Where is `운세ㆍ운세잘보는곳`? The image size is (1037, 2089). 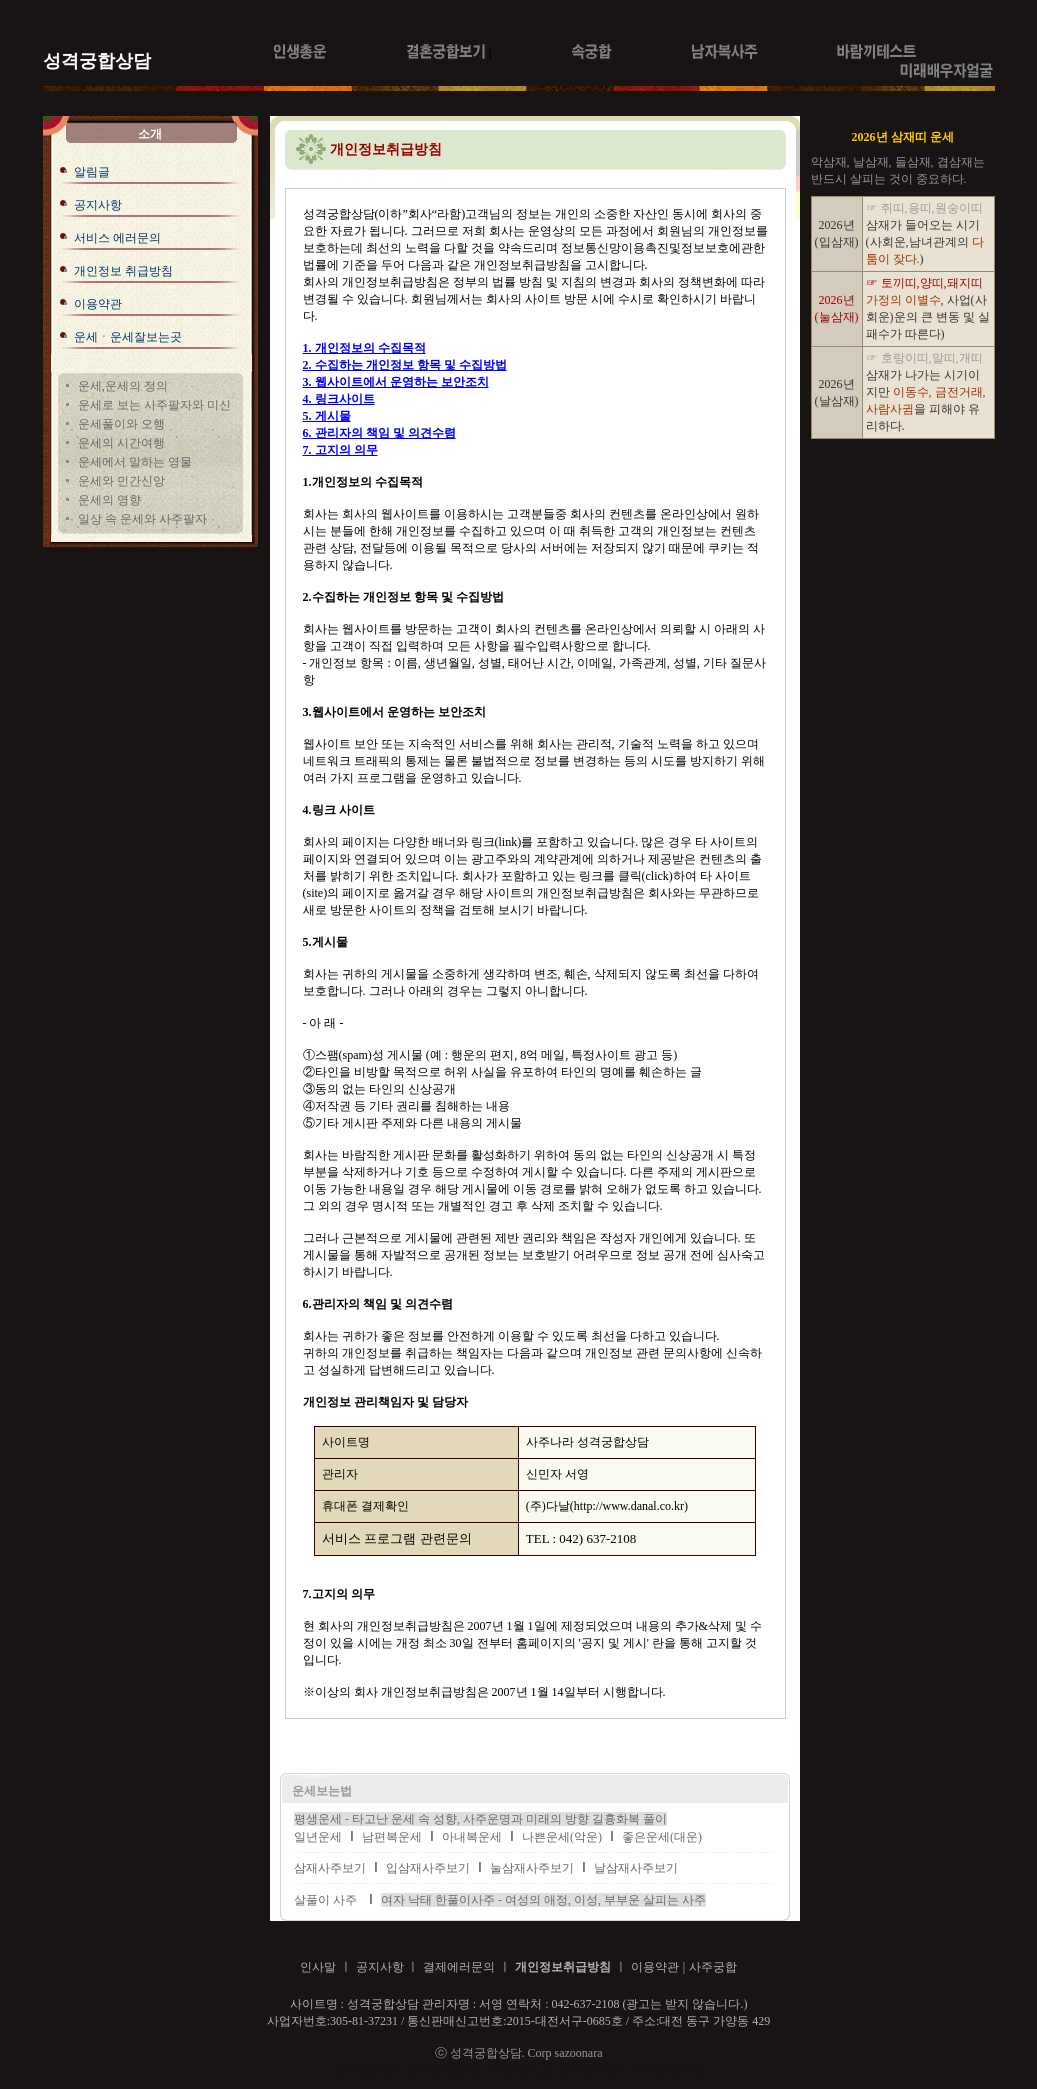 운세ㆍ운세잘보는곳 is located at coordinates (128, 337).